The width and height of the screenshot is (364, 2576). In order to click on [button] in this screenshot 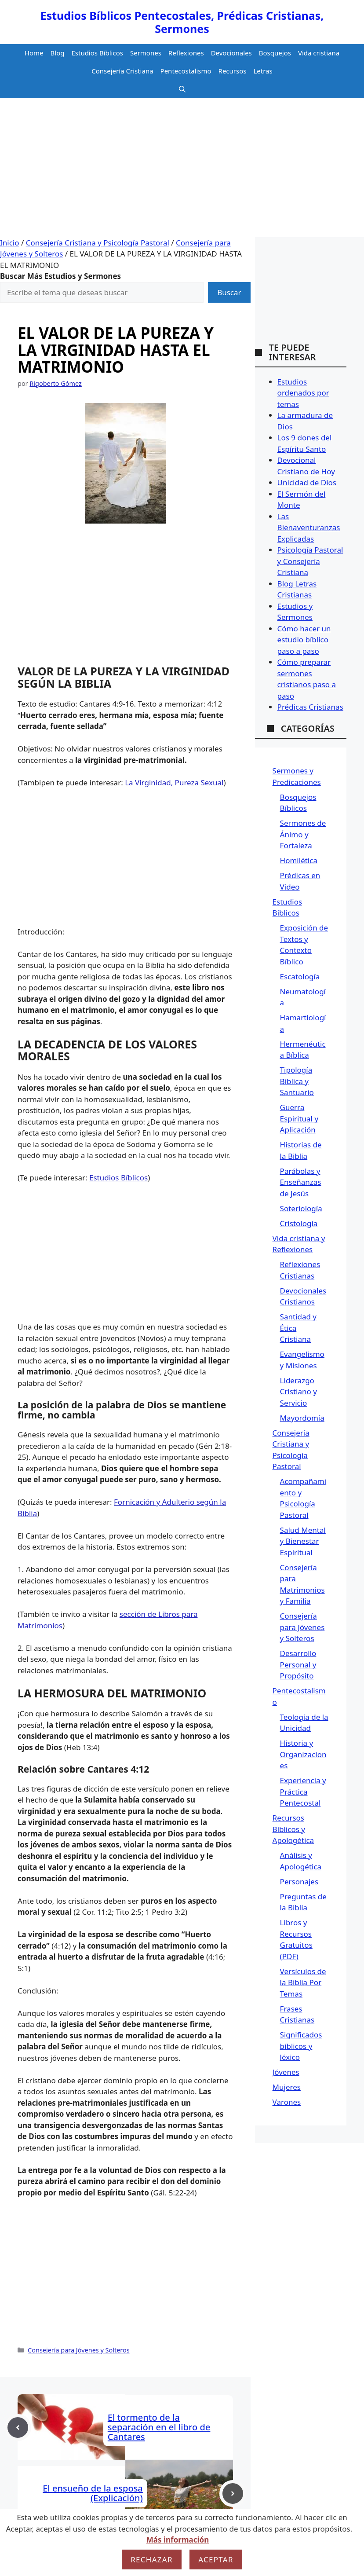, I will do `click(182, 89)`.